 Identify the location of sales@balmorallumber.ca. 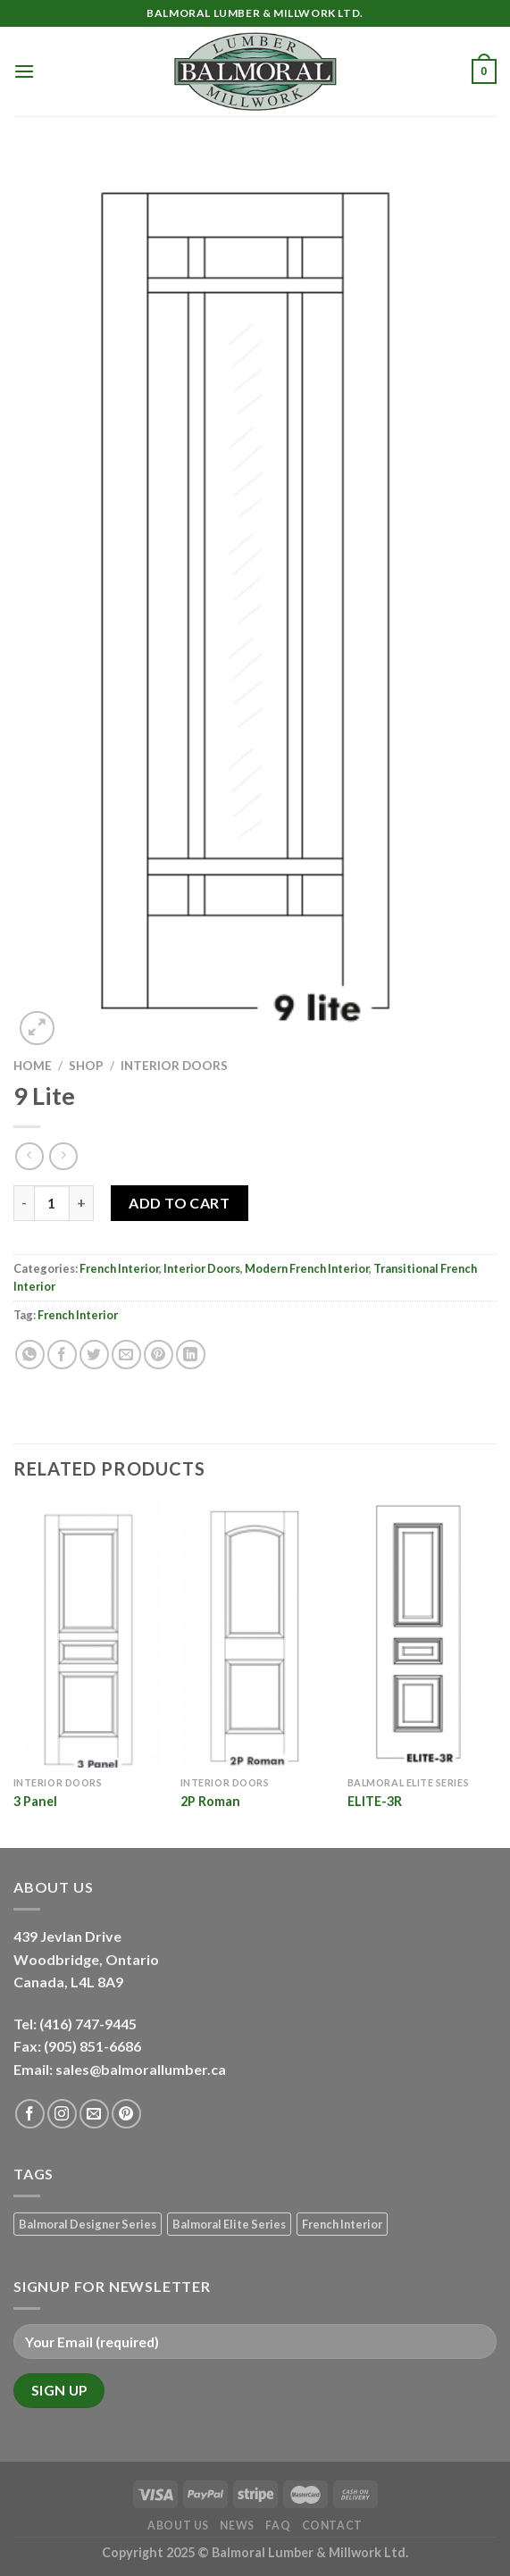
(140, 2069).